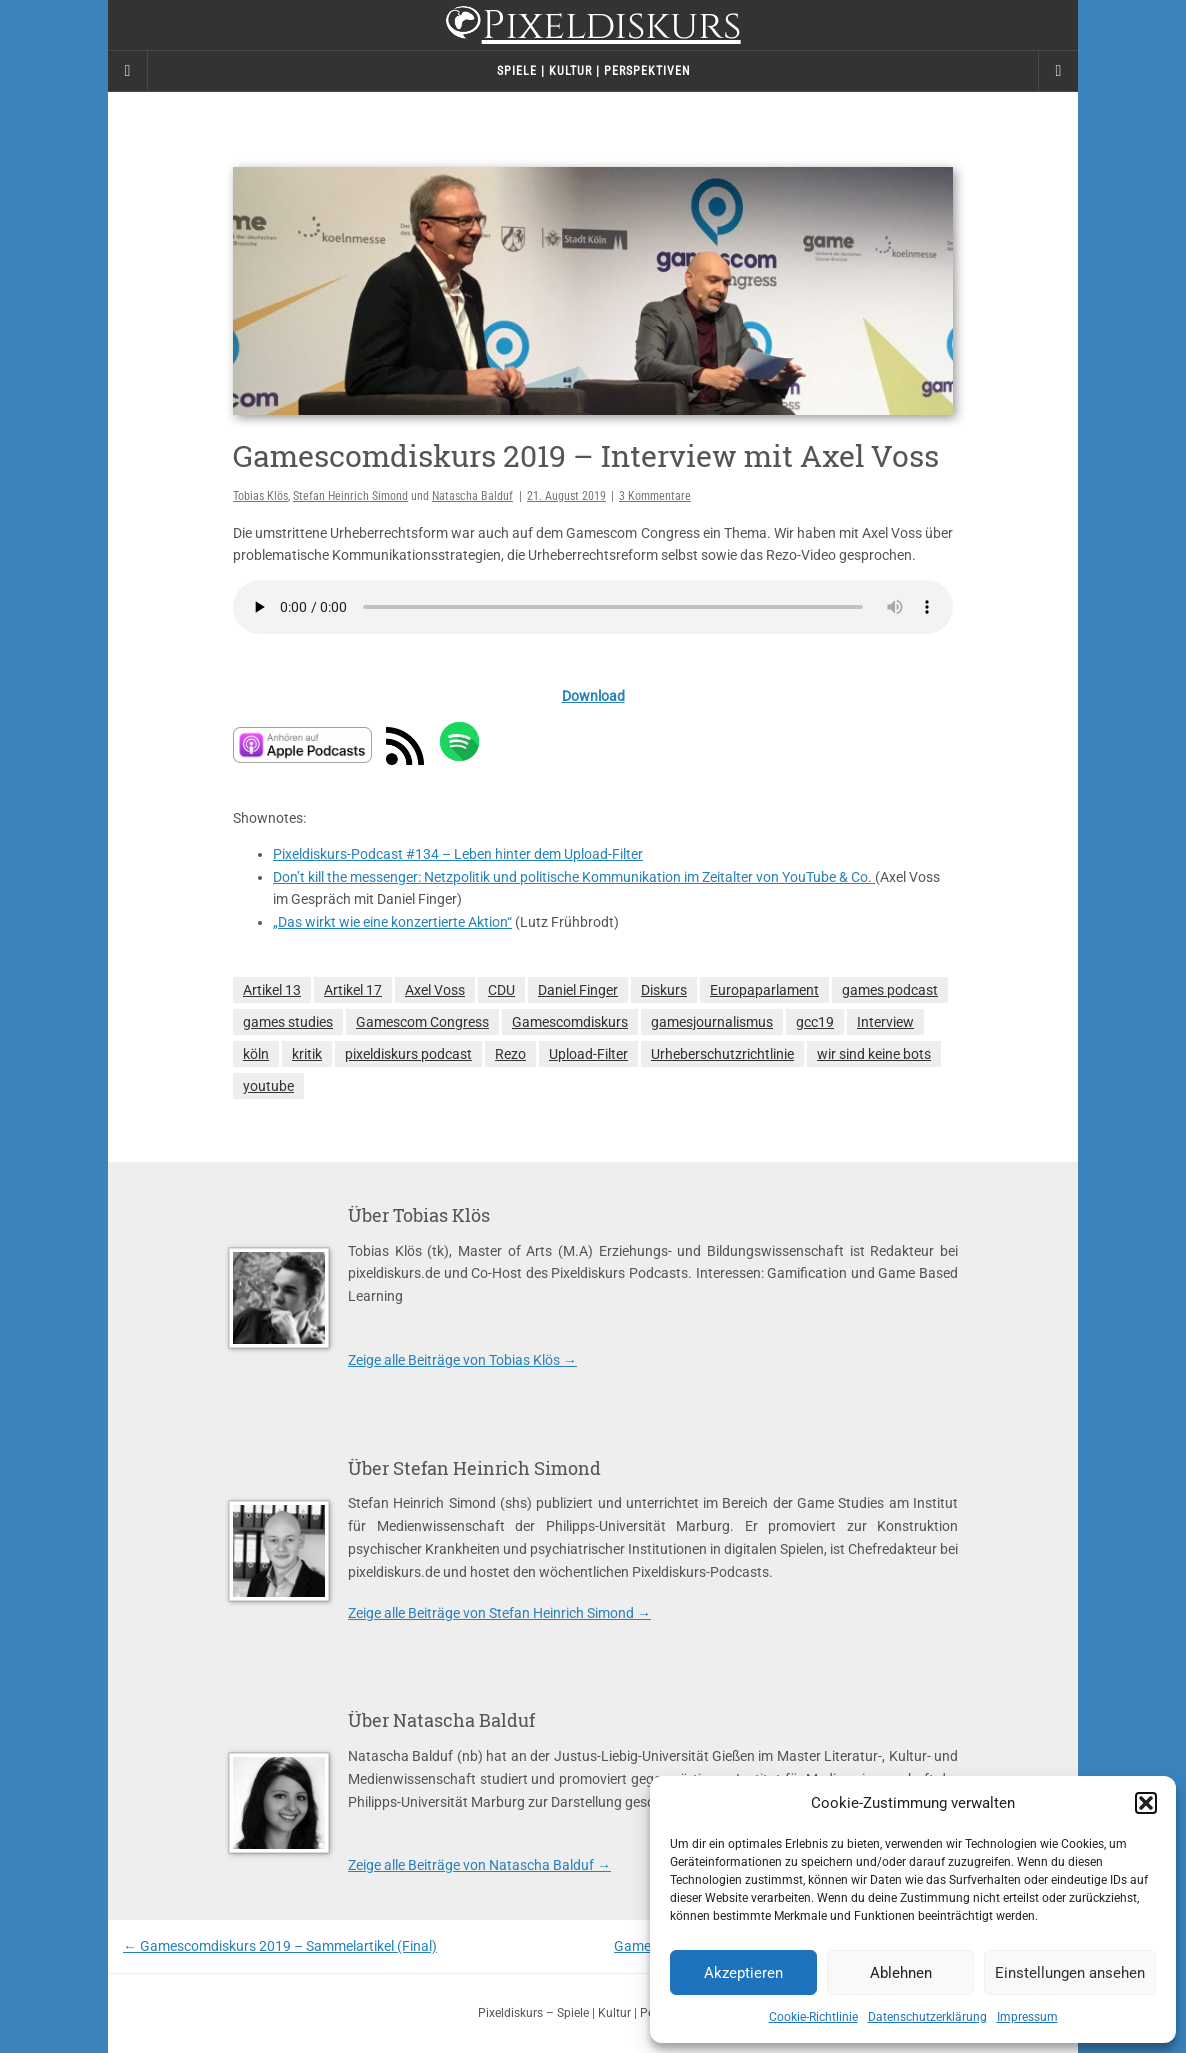  Describe the element at coordinates (1146, 1803) in the screenshot. I see `[button]` at that location.